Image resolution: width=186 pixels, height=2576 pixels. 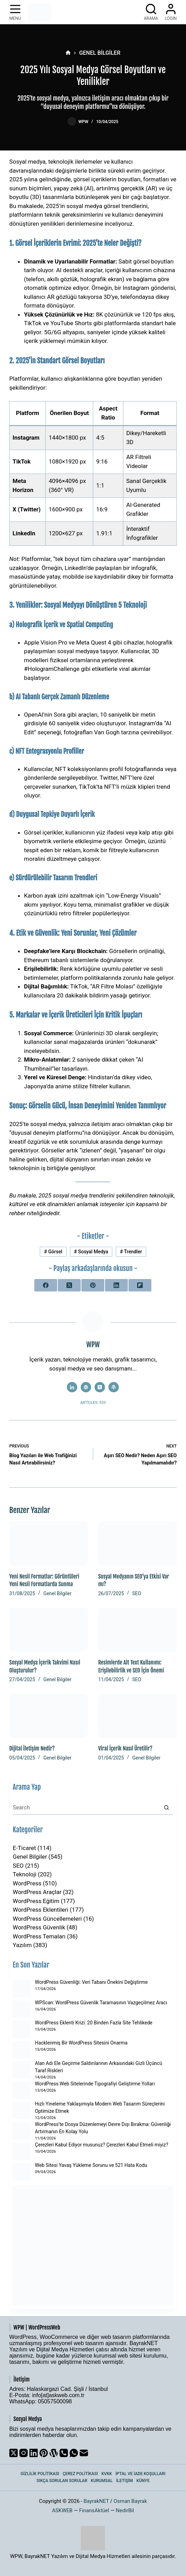 What do you see at coordinates (39, 2473) in the screenshot?
I see `Gizlilik Politikası` at bounding box center [39, 2473].